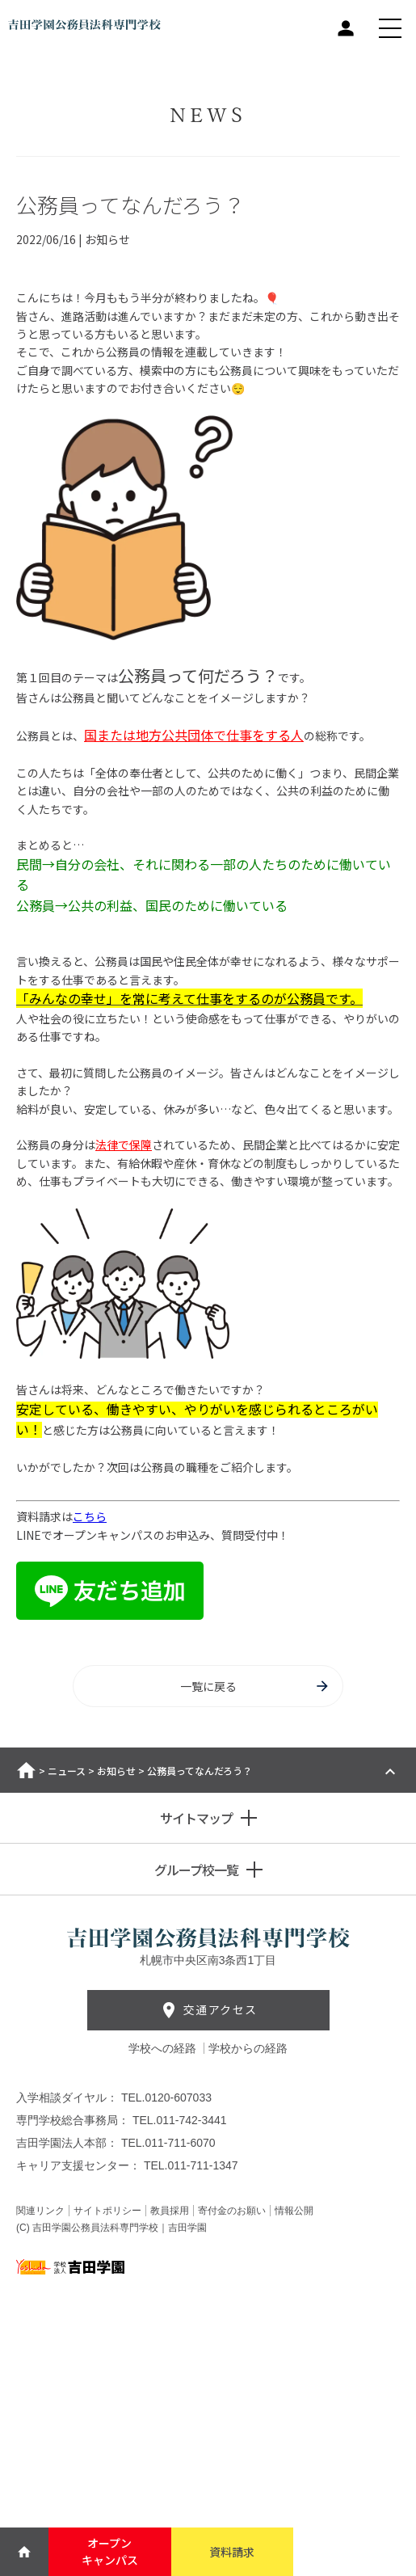 This screenshot has height=2576, width=416. Describe the element at coordinates (166, 2097) in the screenshot. I see `TEL.0120-607033` at that location.